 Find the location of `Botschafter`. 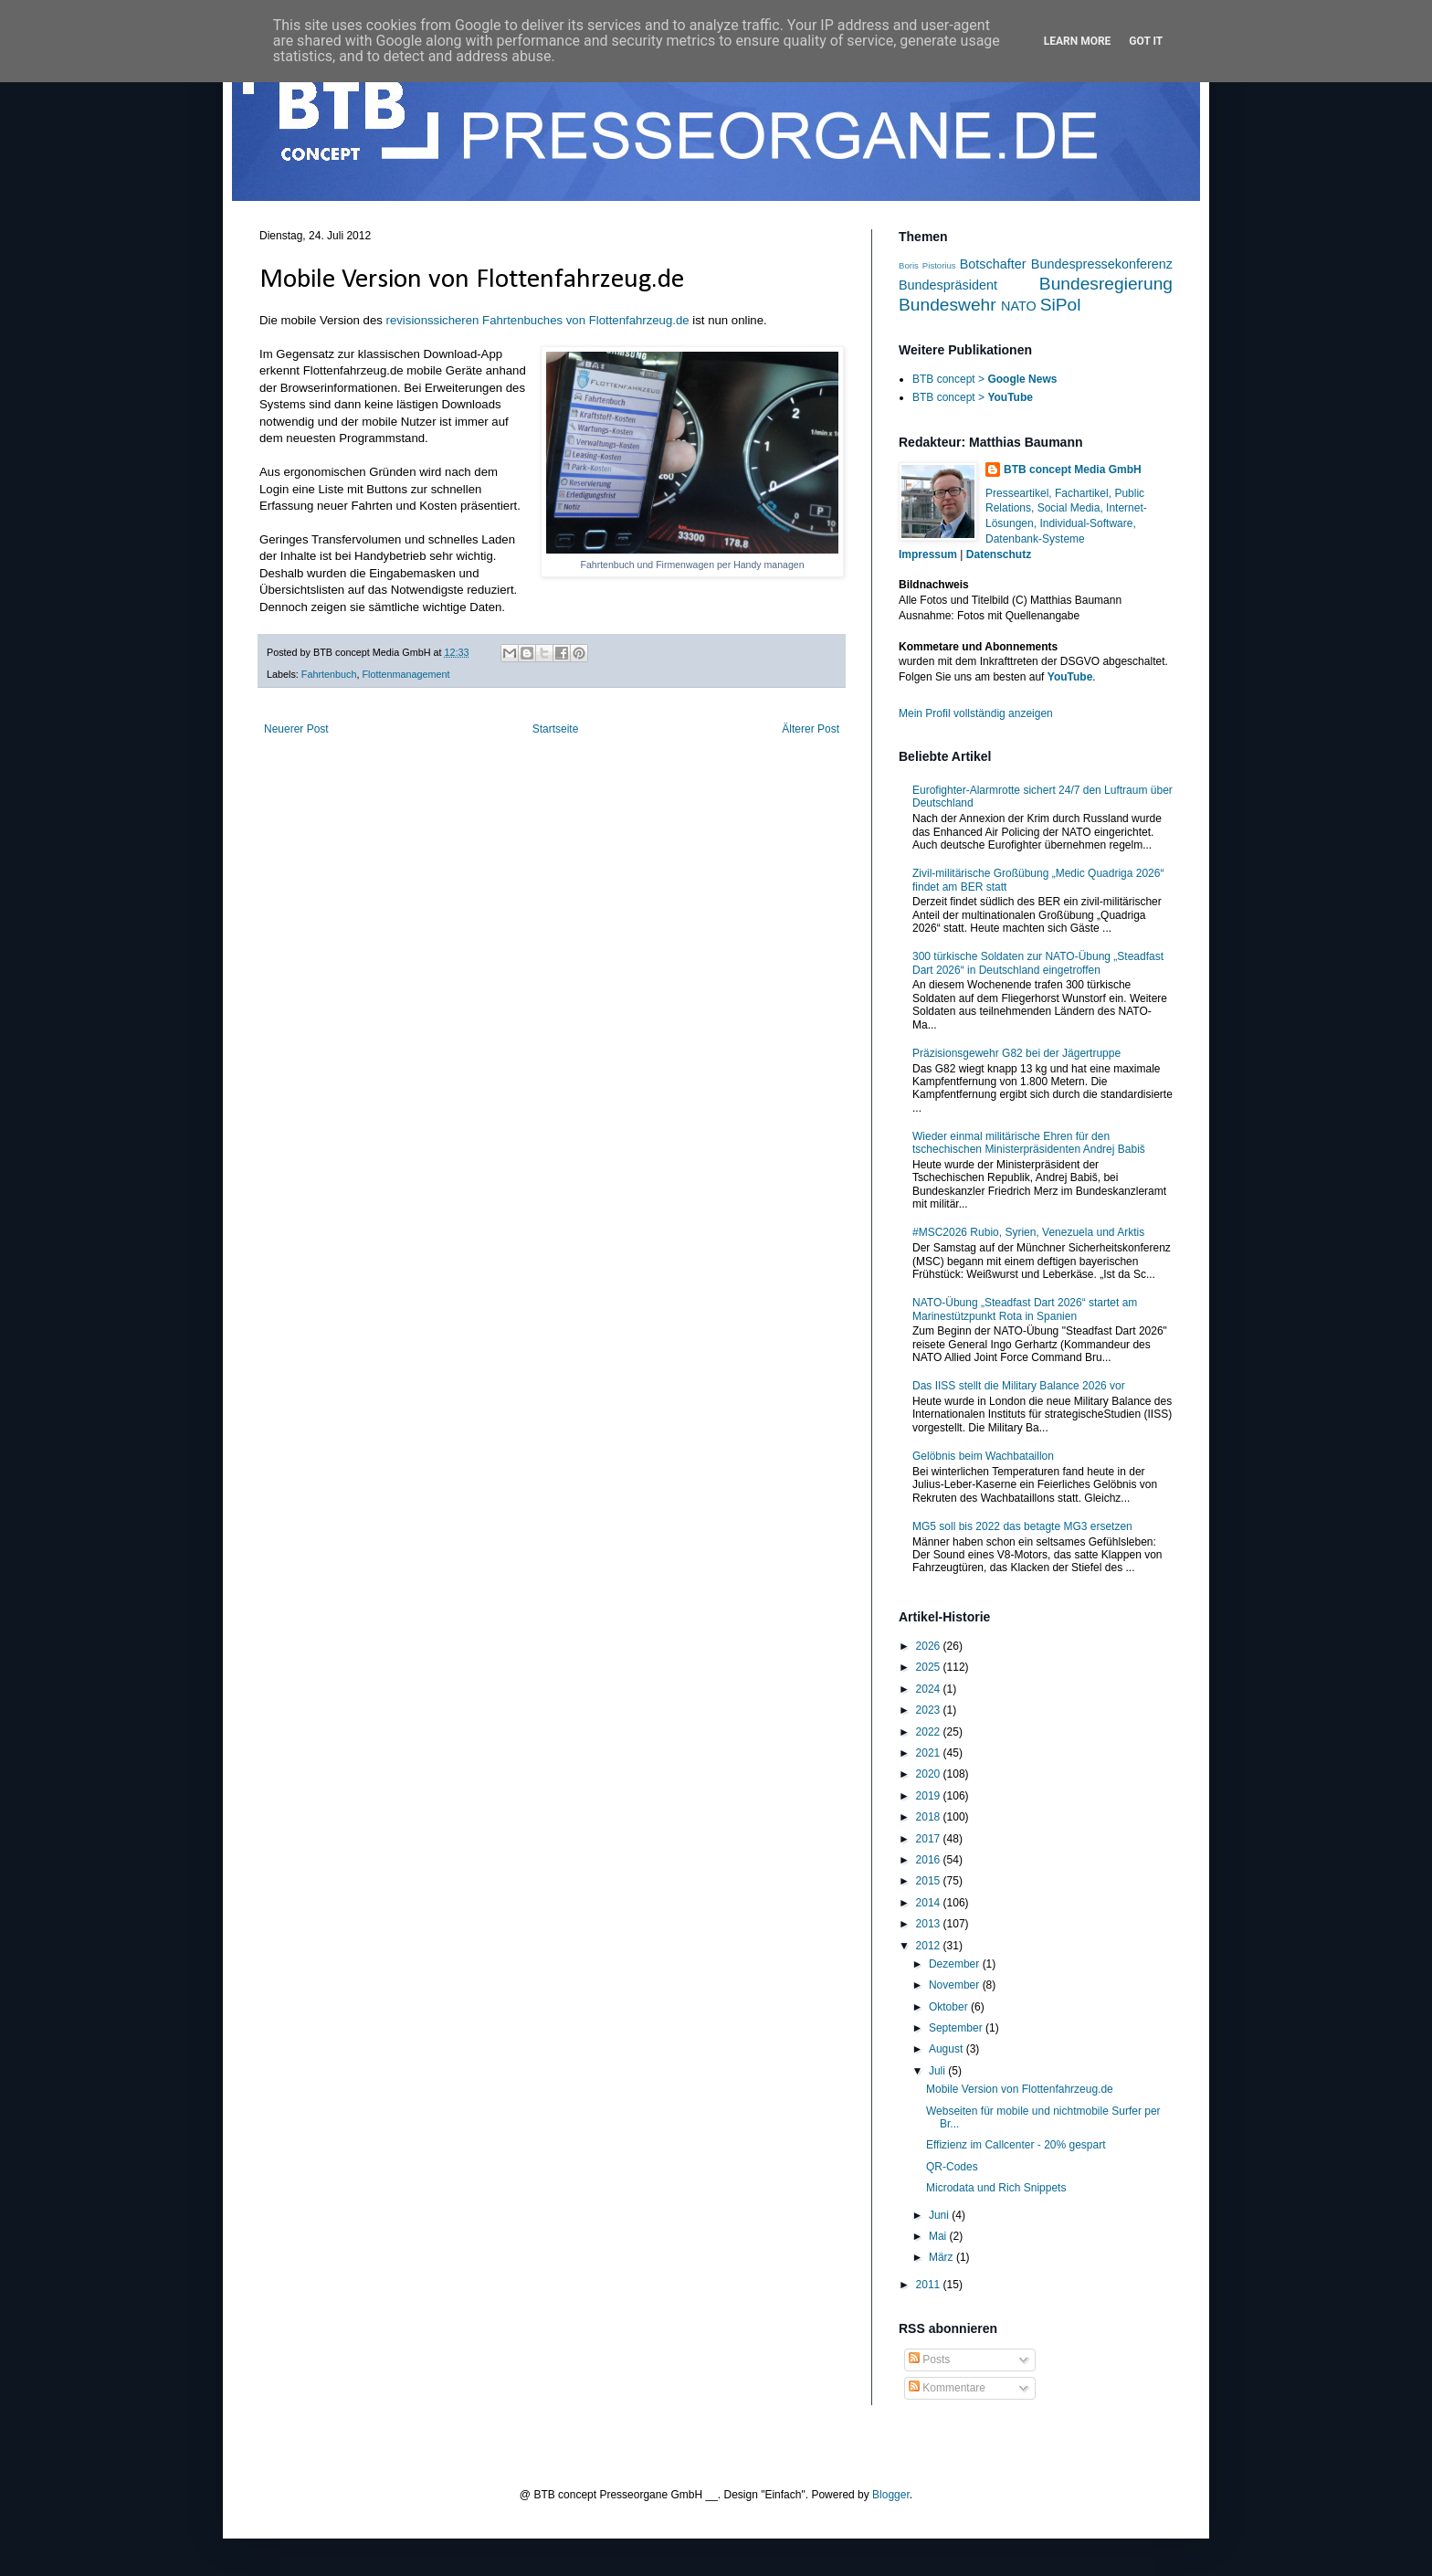

Botschafter is located at coordinates (993, 264).